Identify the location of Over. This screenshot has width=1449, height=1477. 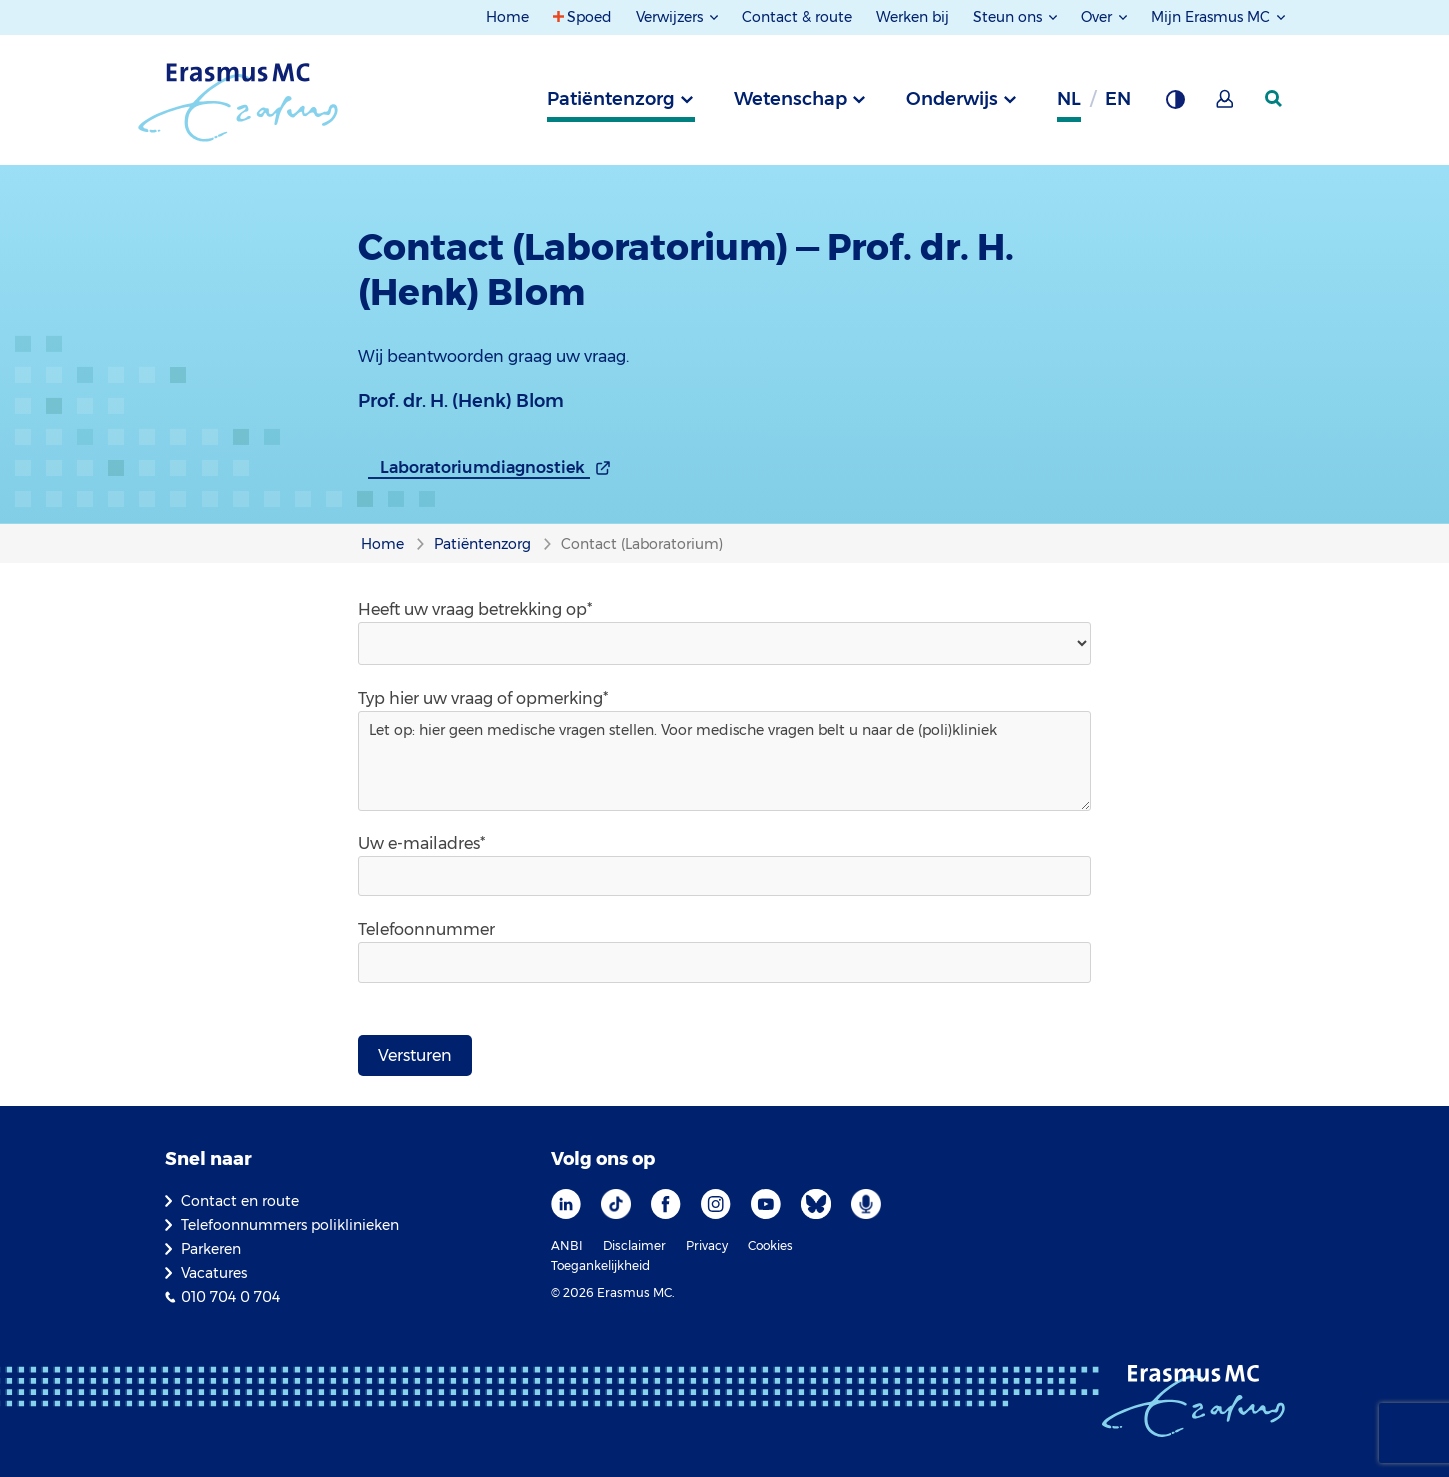
(1098, 17).